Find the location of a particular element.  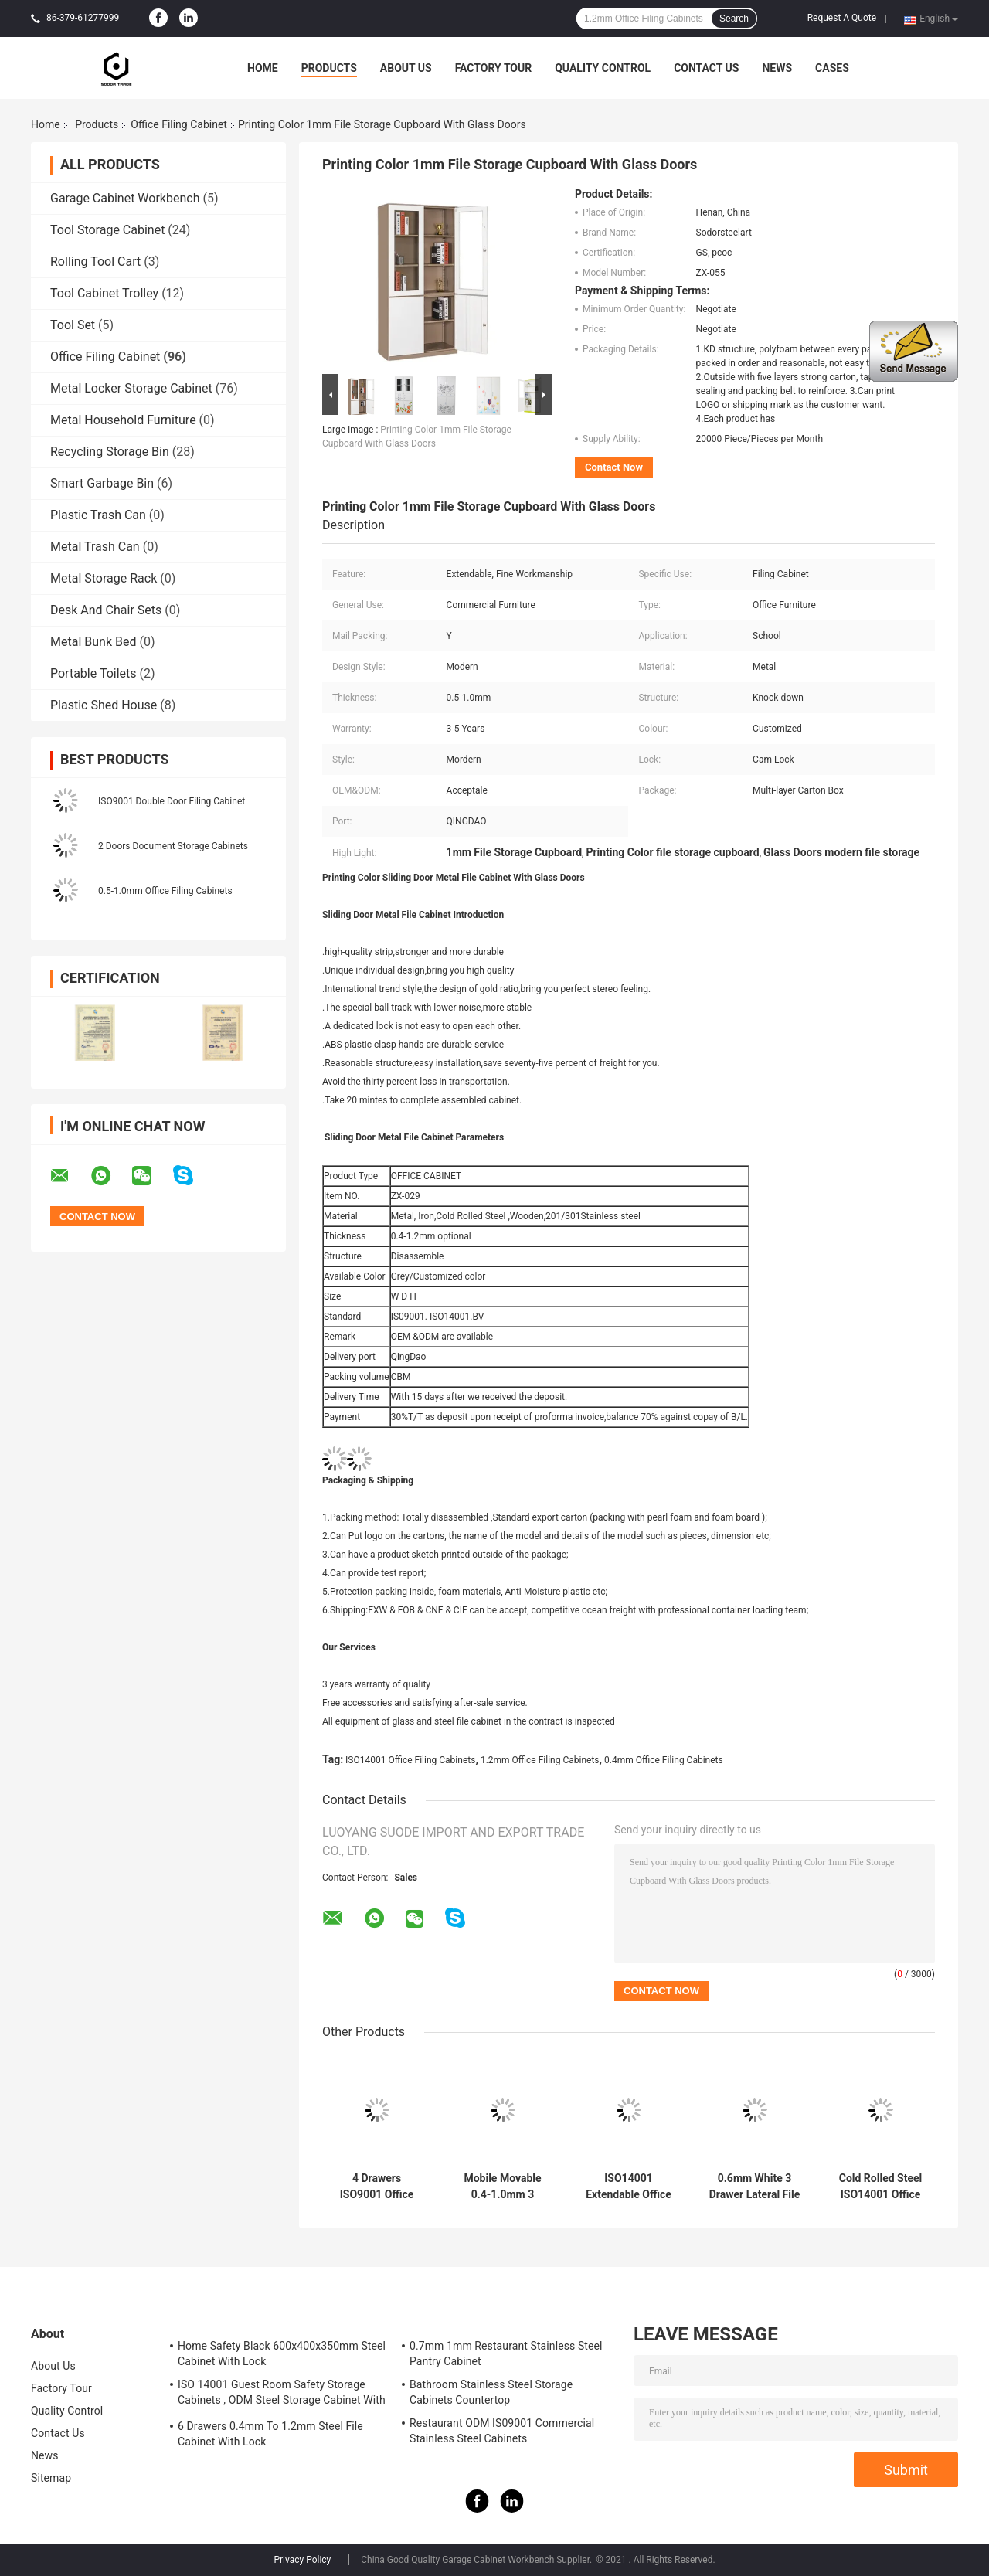

Tool Cabinet Trolley is located at coordinates (104, 293).